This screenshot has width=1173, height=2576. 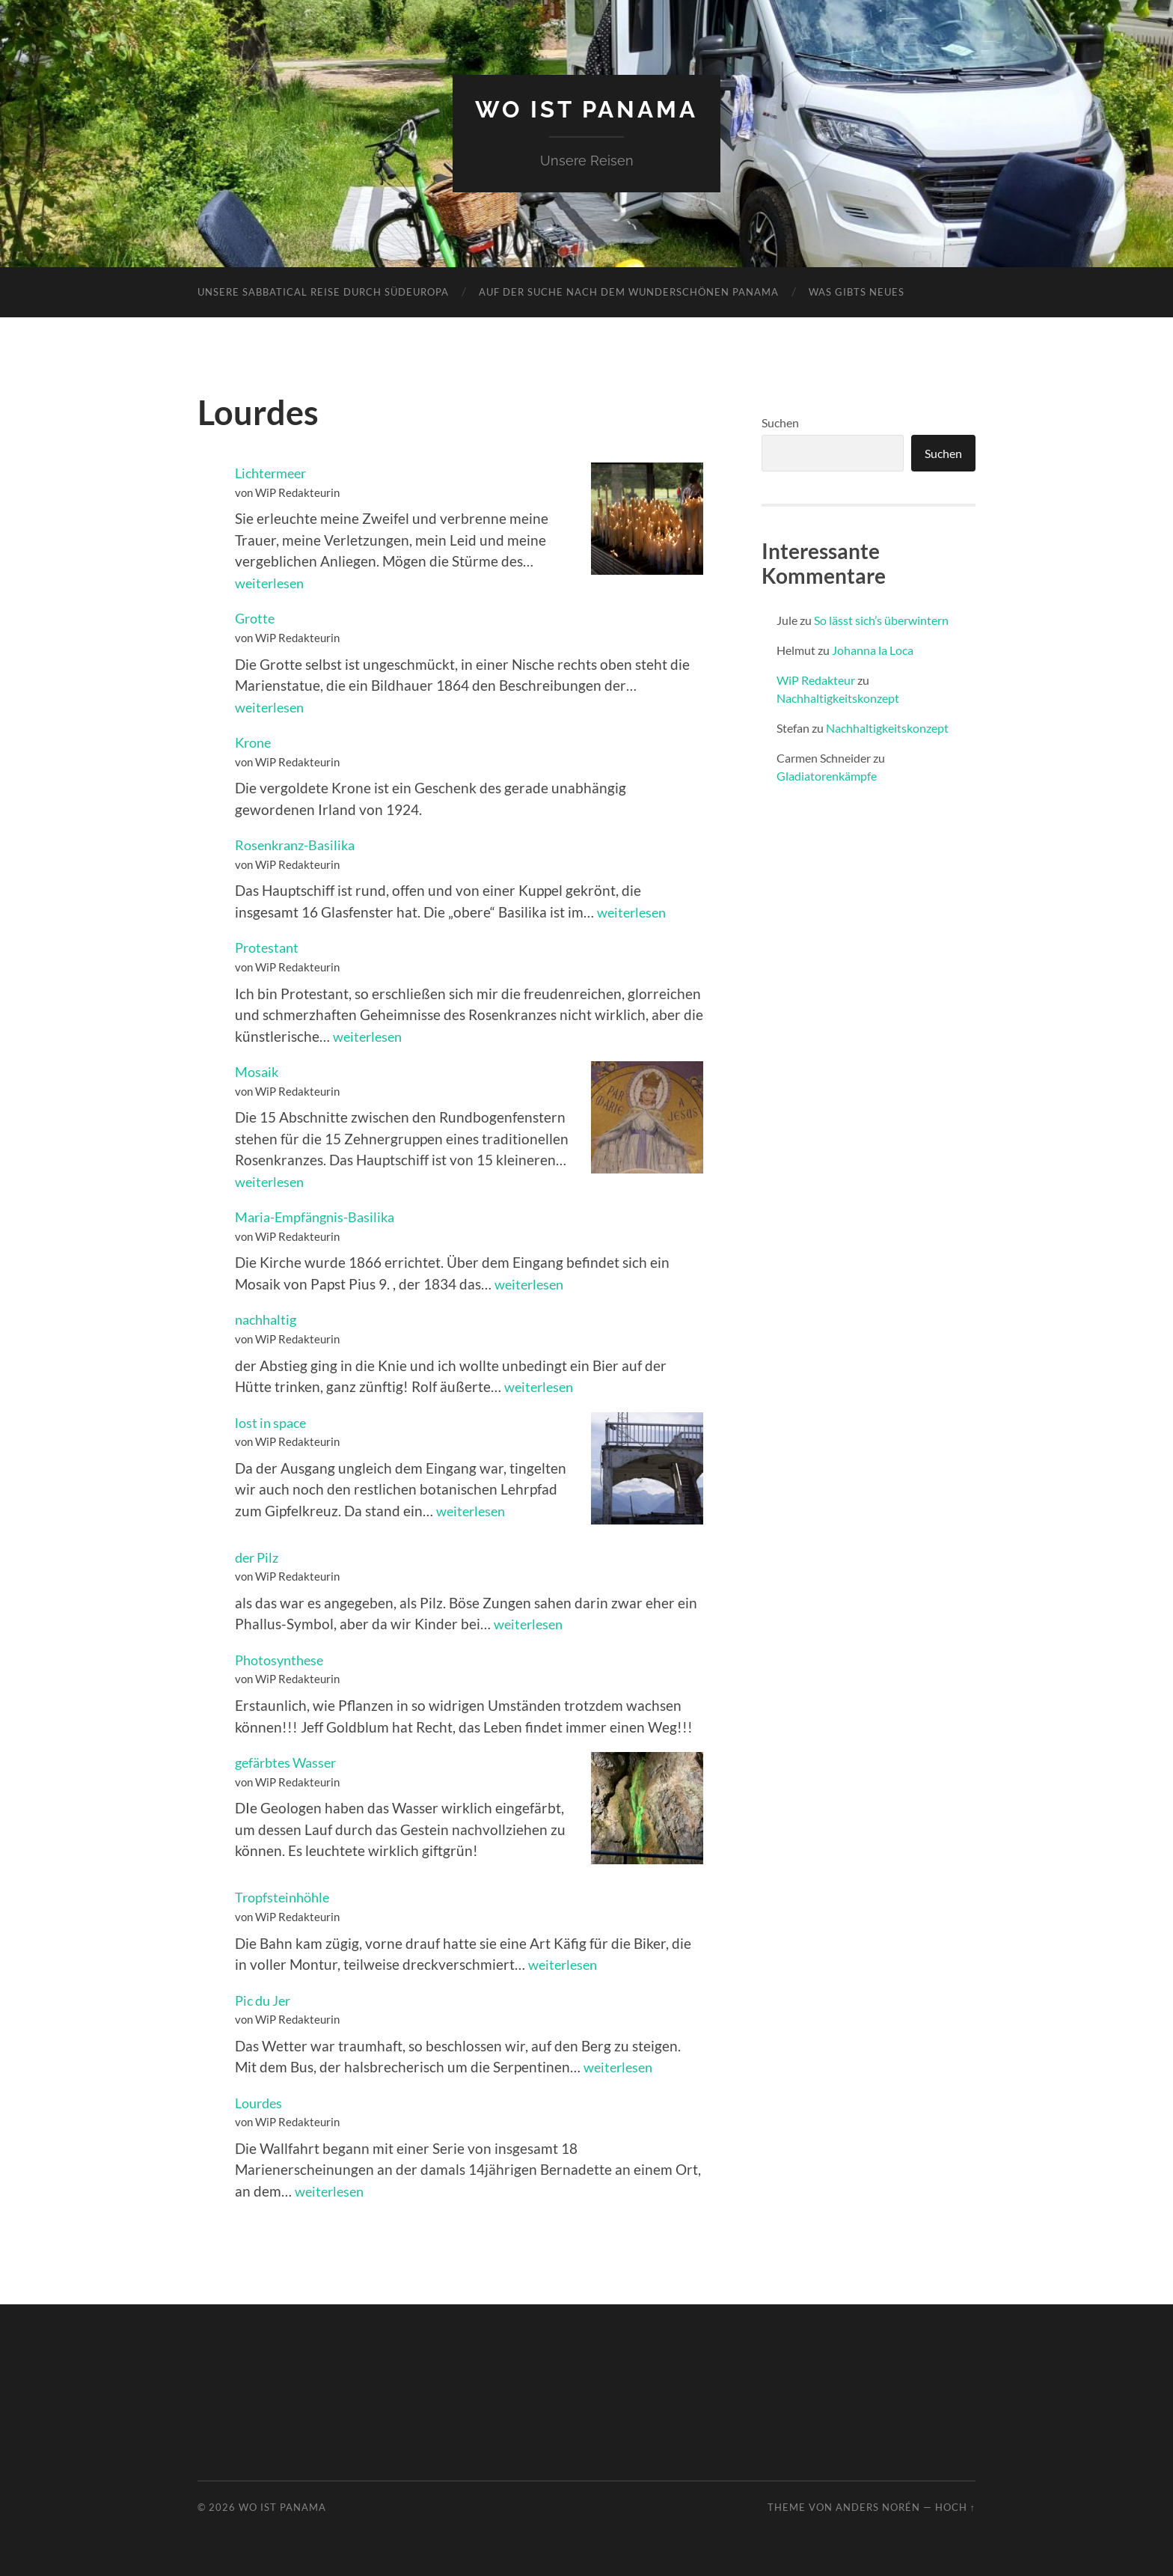 I want to click on nachhaltig, so click(x=268, y=1319).